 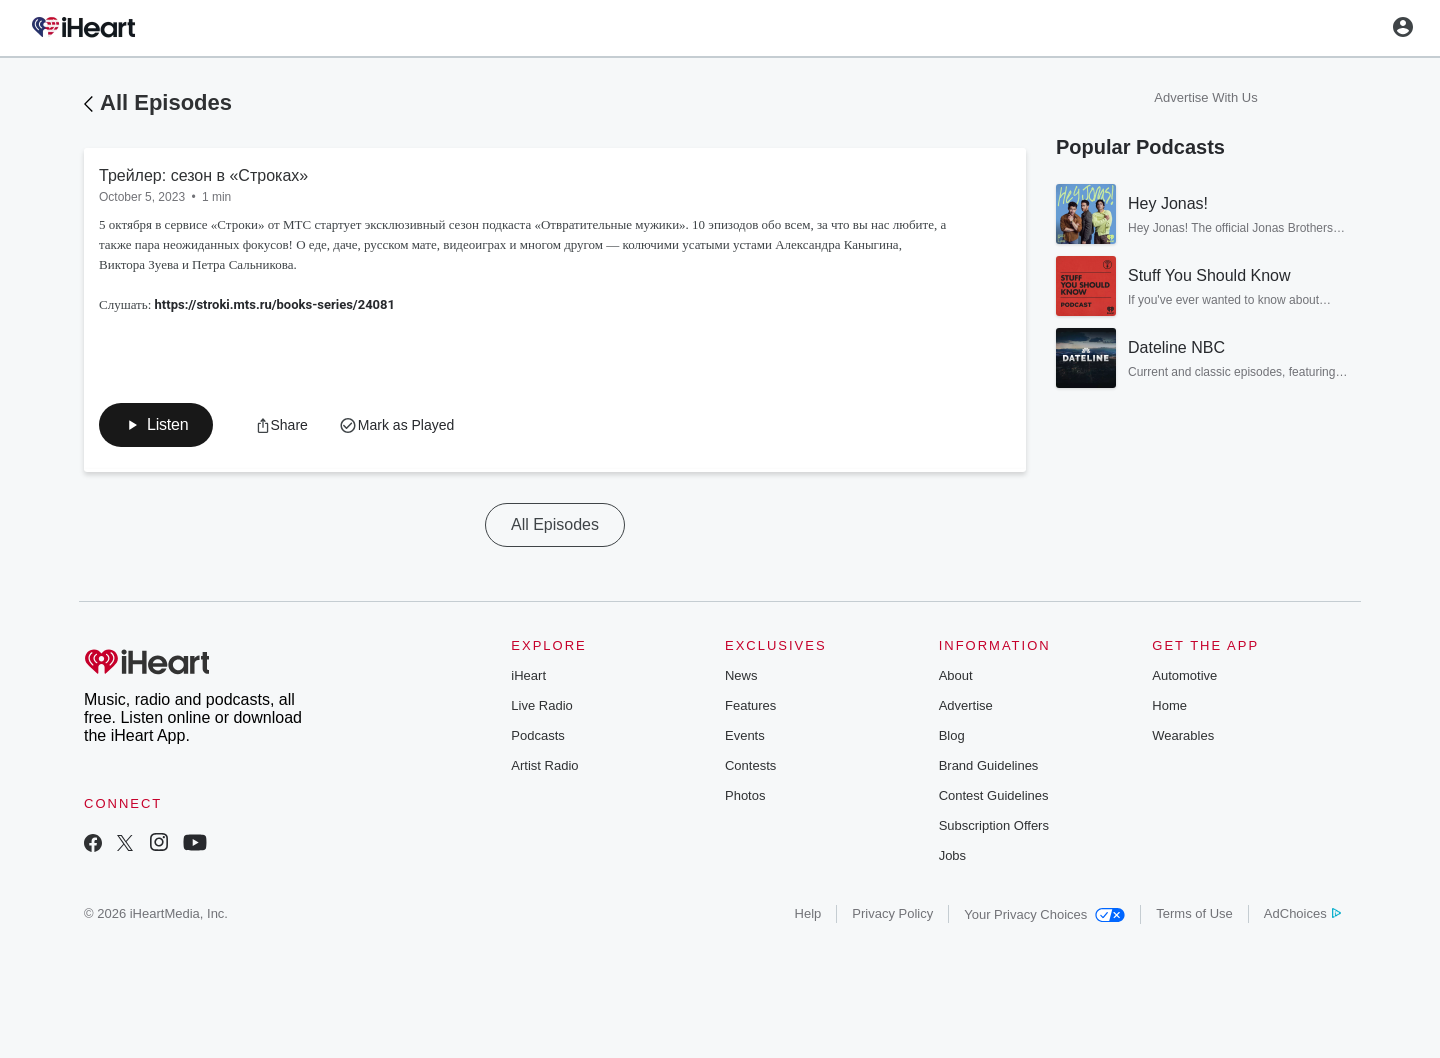 I want to click on Artist Radio, so click(x=544, y=765).